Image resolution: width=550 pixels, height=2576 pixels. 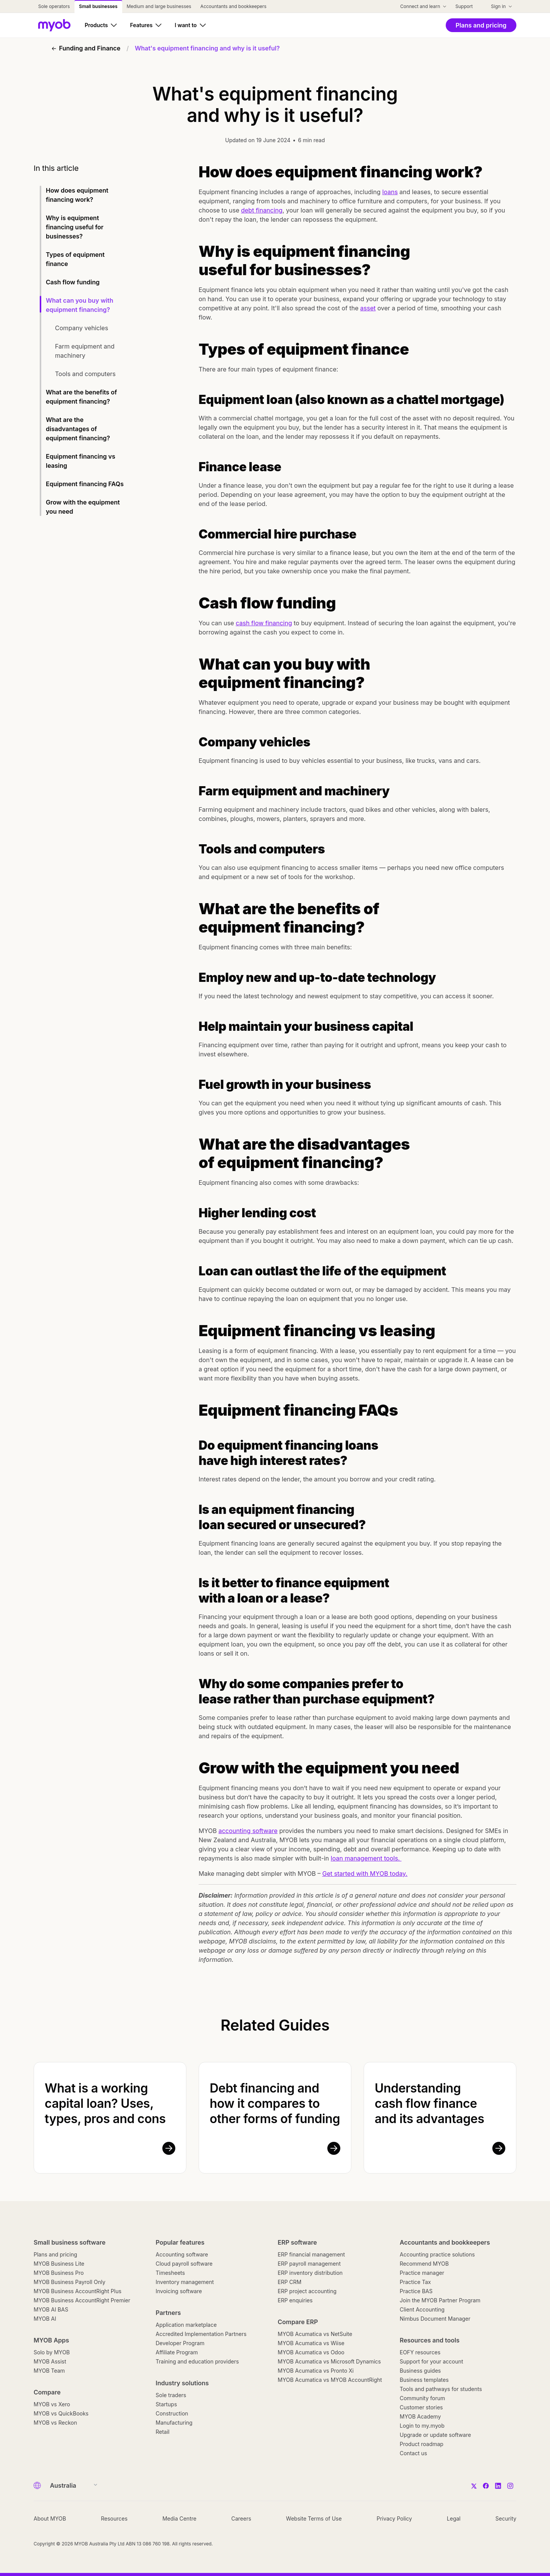 What do you see at coordinates (422, 2425) in the screenshot?
I see `Login to my.myob` at bounding box center [422, 2425].